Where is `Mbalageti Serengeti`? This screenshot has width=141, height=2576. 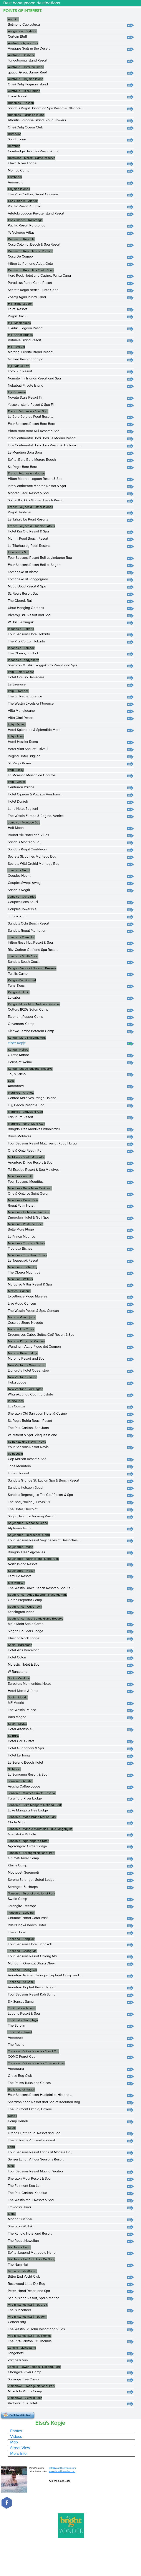 Mbalageti Serengeti is located at coordinates (23, 1872).